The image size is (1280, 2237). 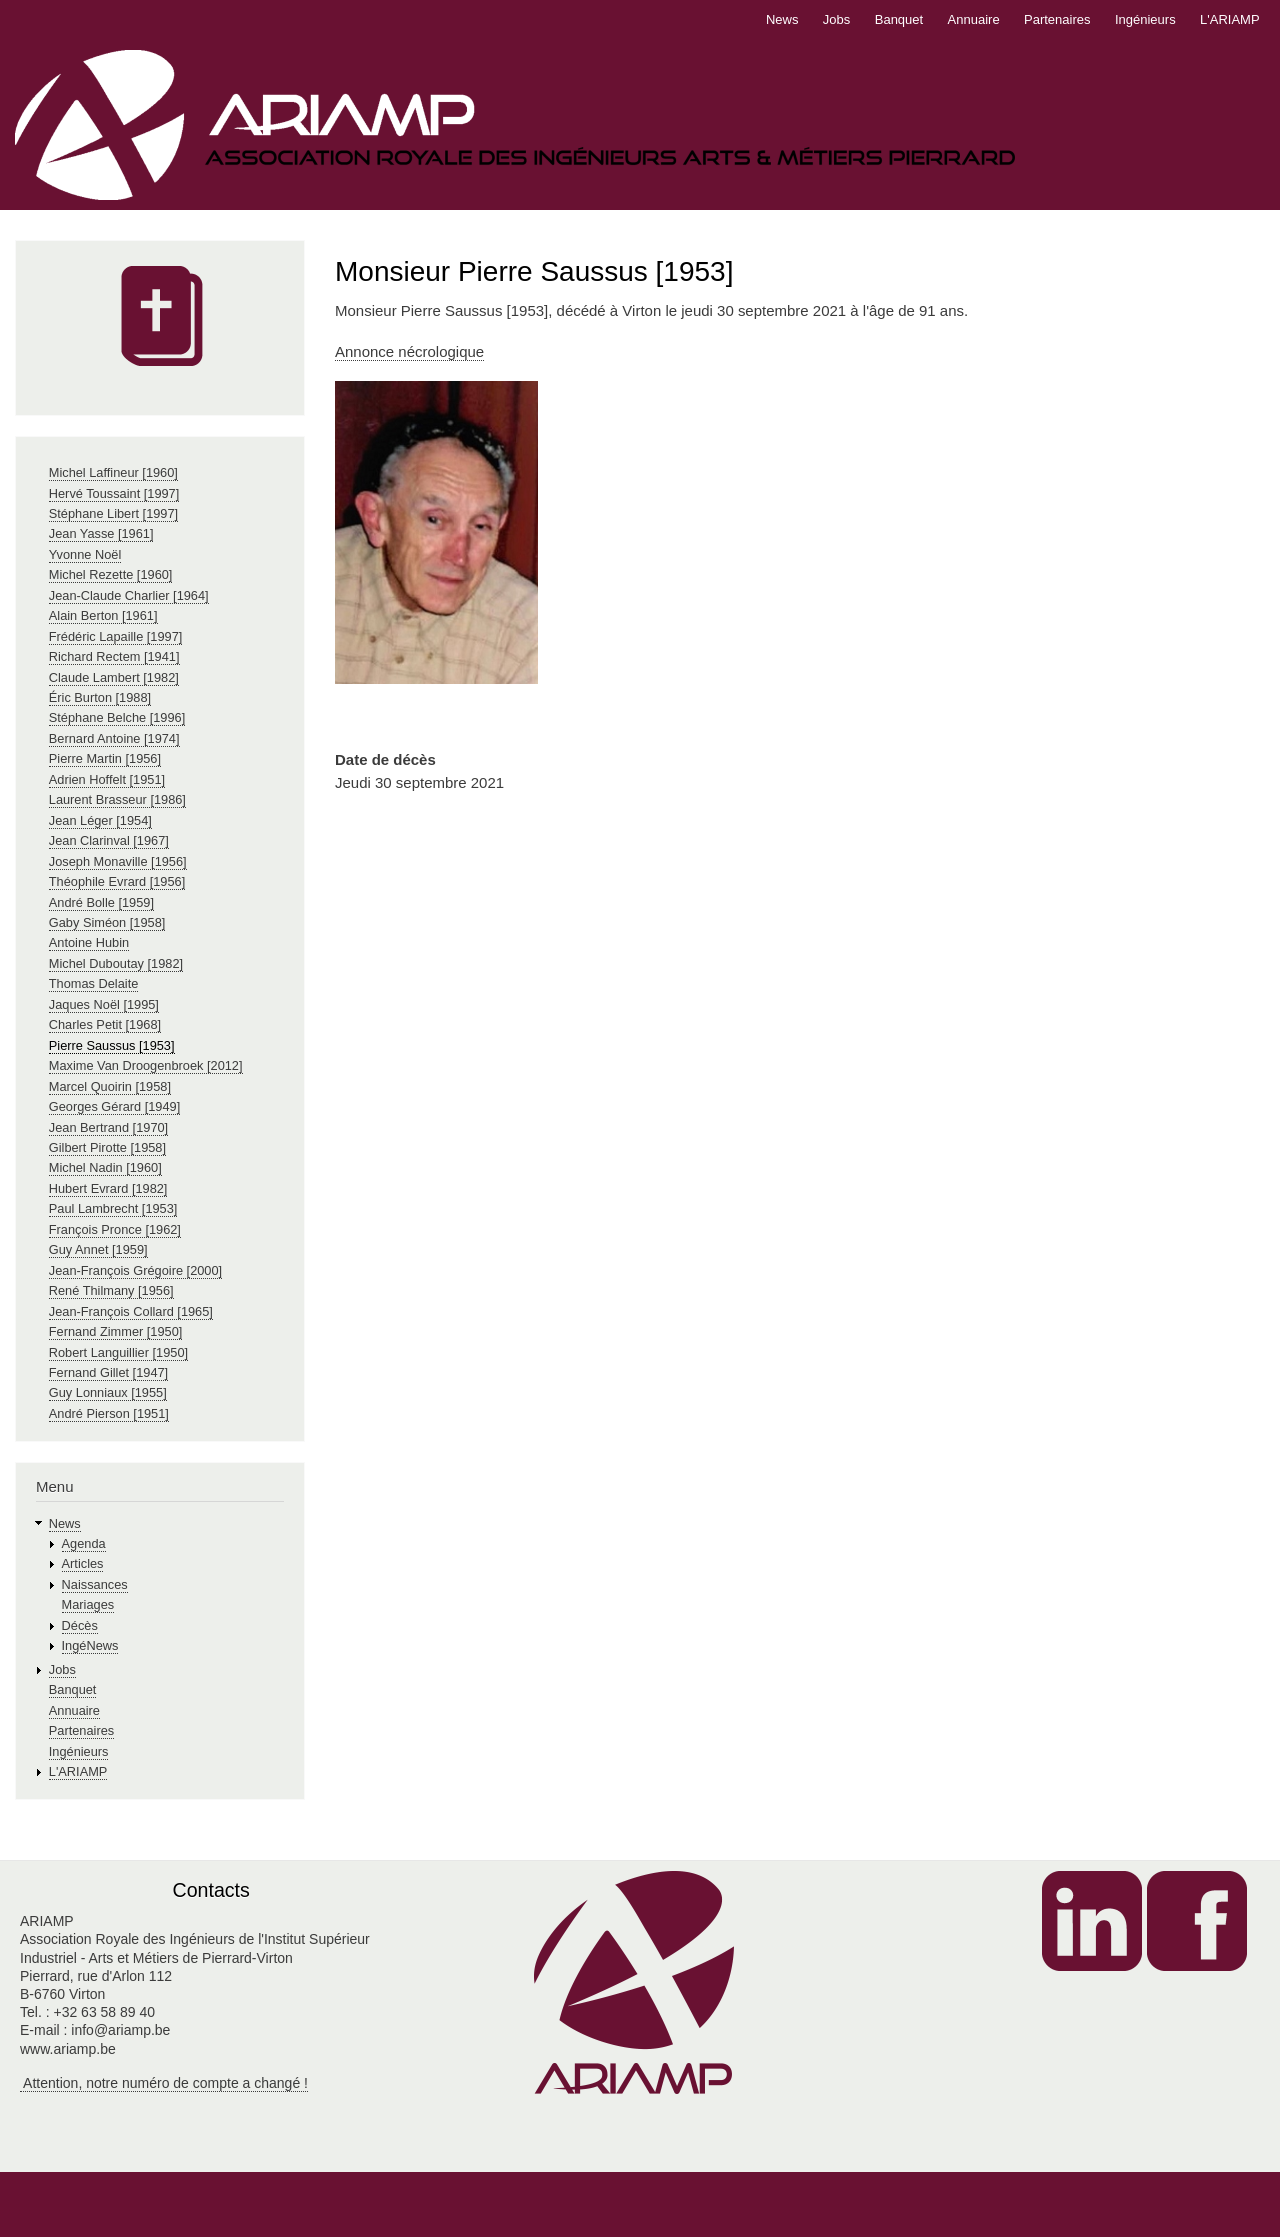 I want to click on Adrien Hoffelt [1951], so click(x=107, y=779).